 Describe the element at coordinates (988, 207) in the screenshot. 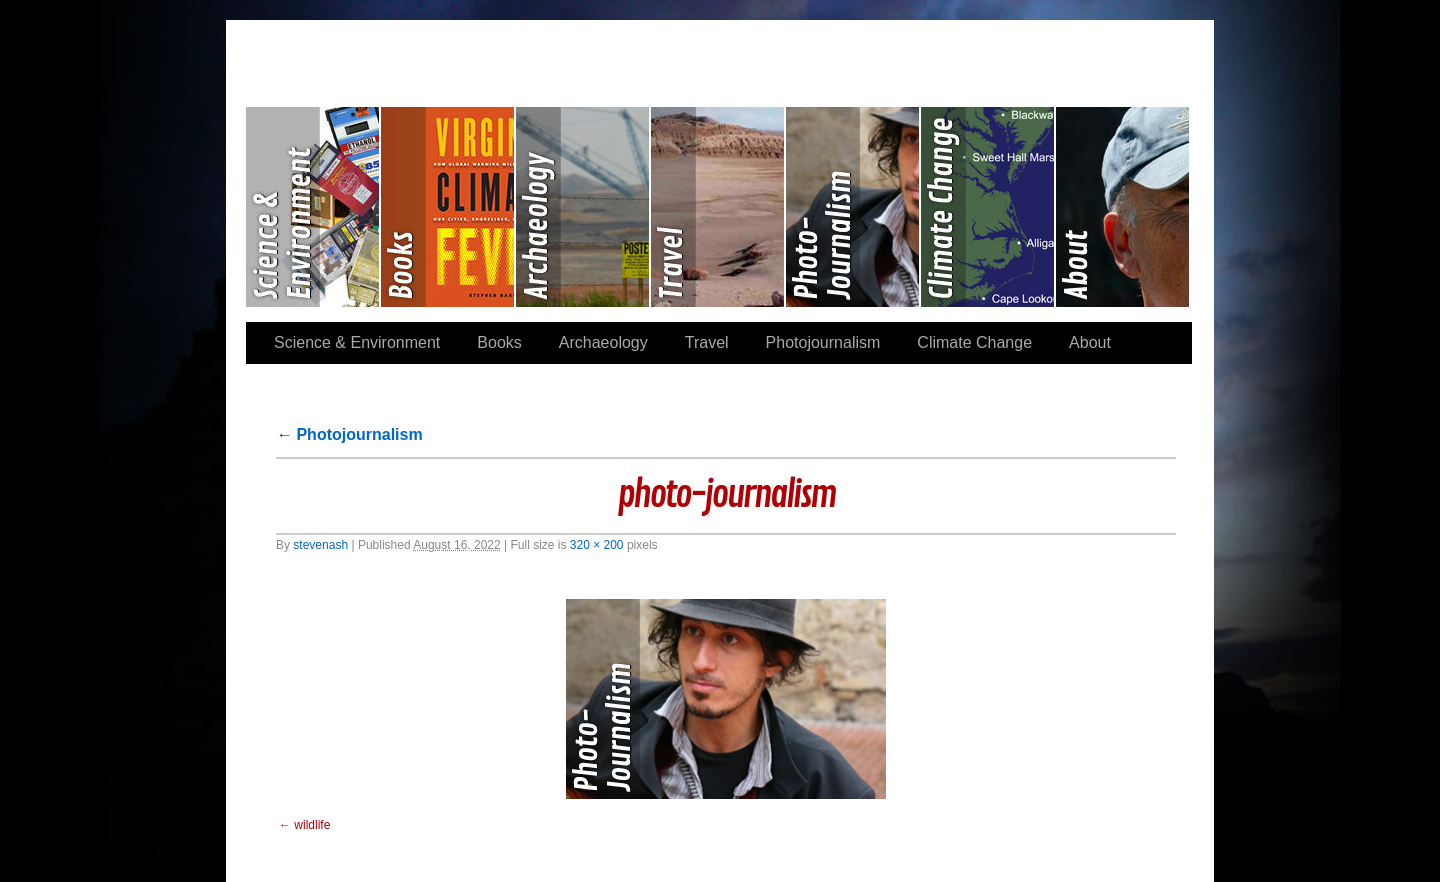

I see `Climate Change` at that location.